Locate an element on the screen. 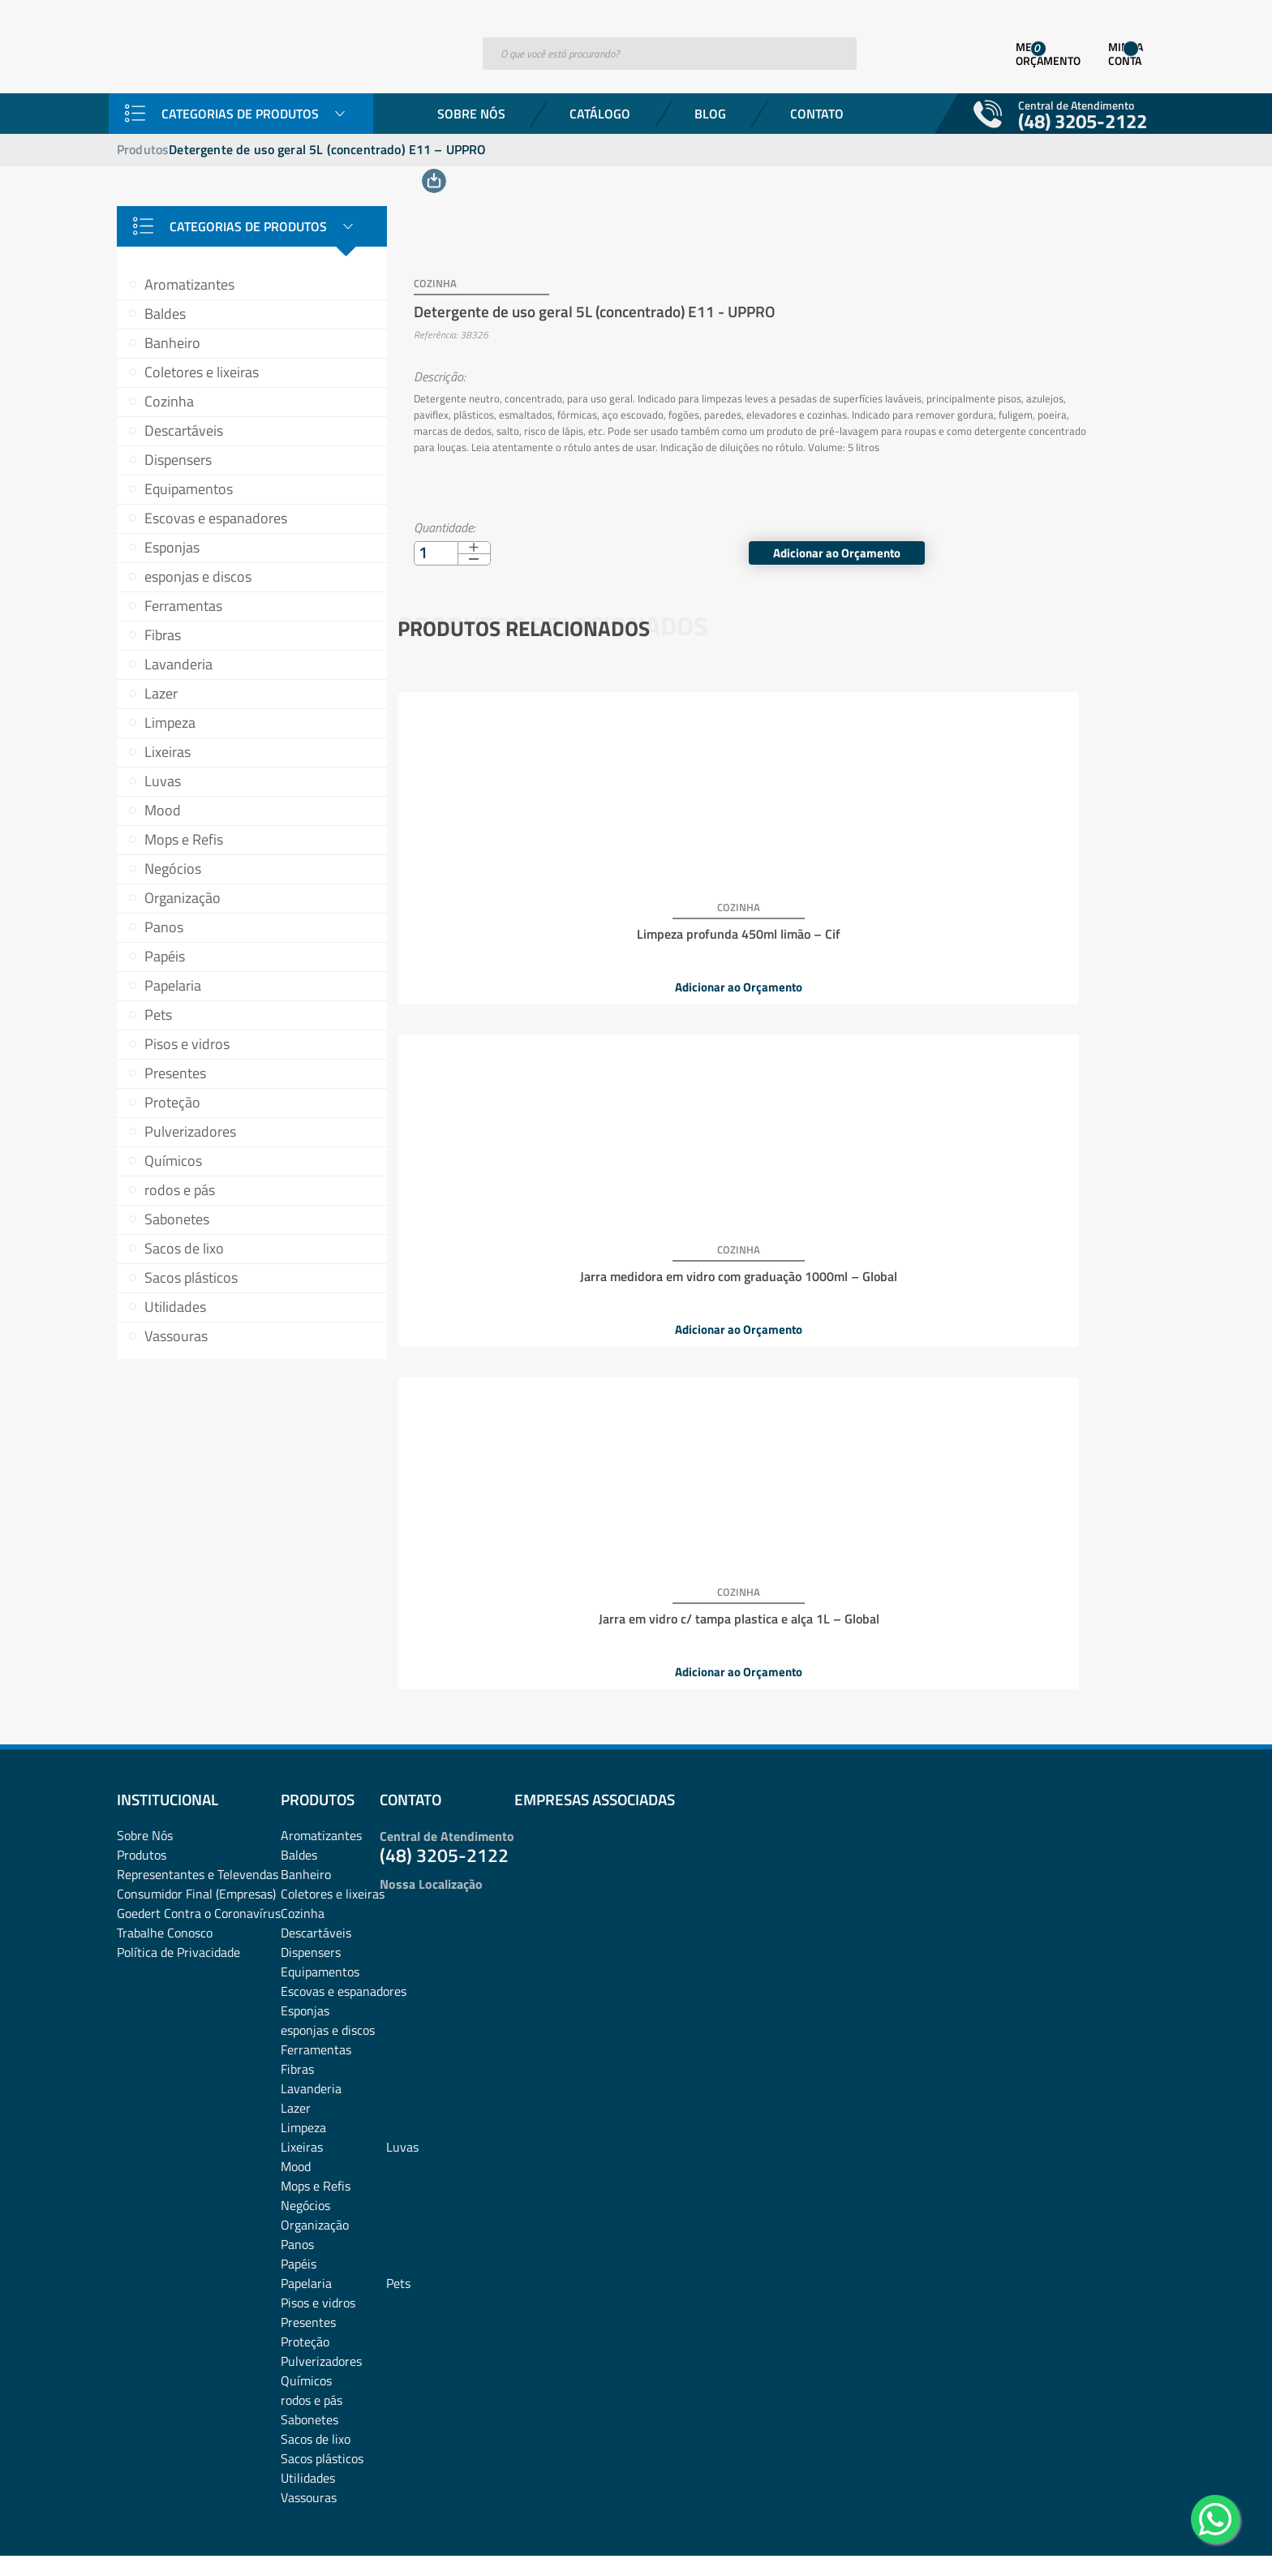 The width and height of the screenshot is (1272, 2576). Esponjas is located at coordinates (172, 547).